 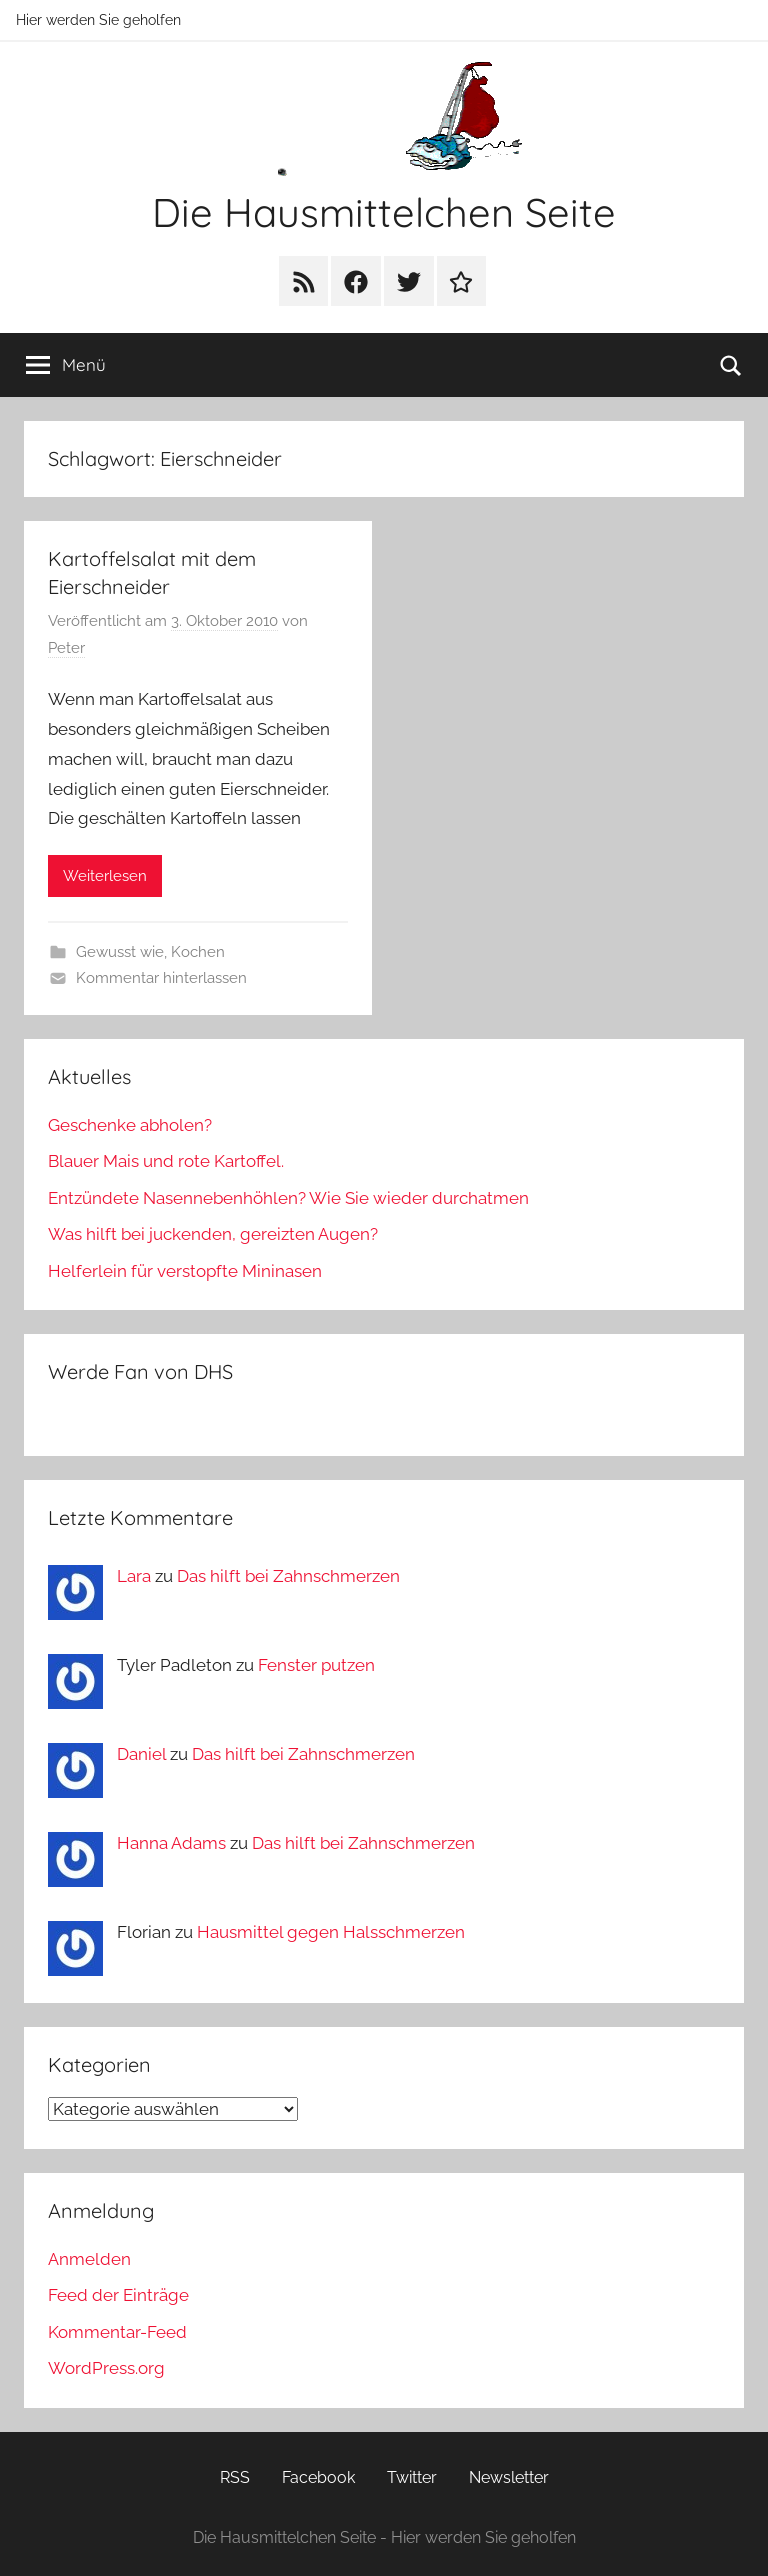 What do you see at coordinates (331, 1932) in the screenshot?
I see `Hausmittel gegen Halsschmerzen` at bounding box center [331, 1932].